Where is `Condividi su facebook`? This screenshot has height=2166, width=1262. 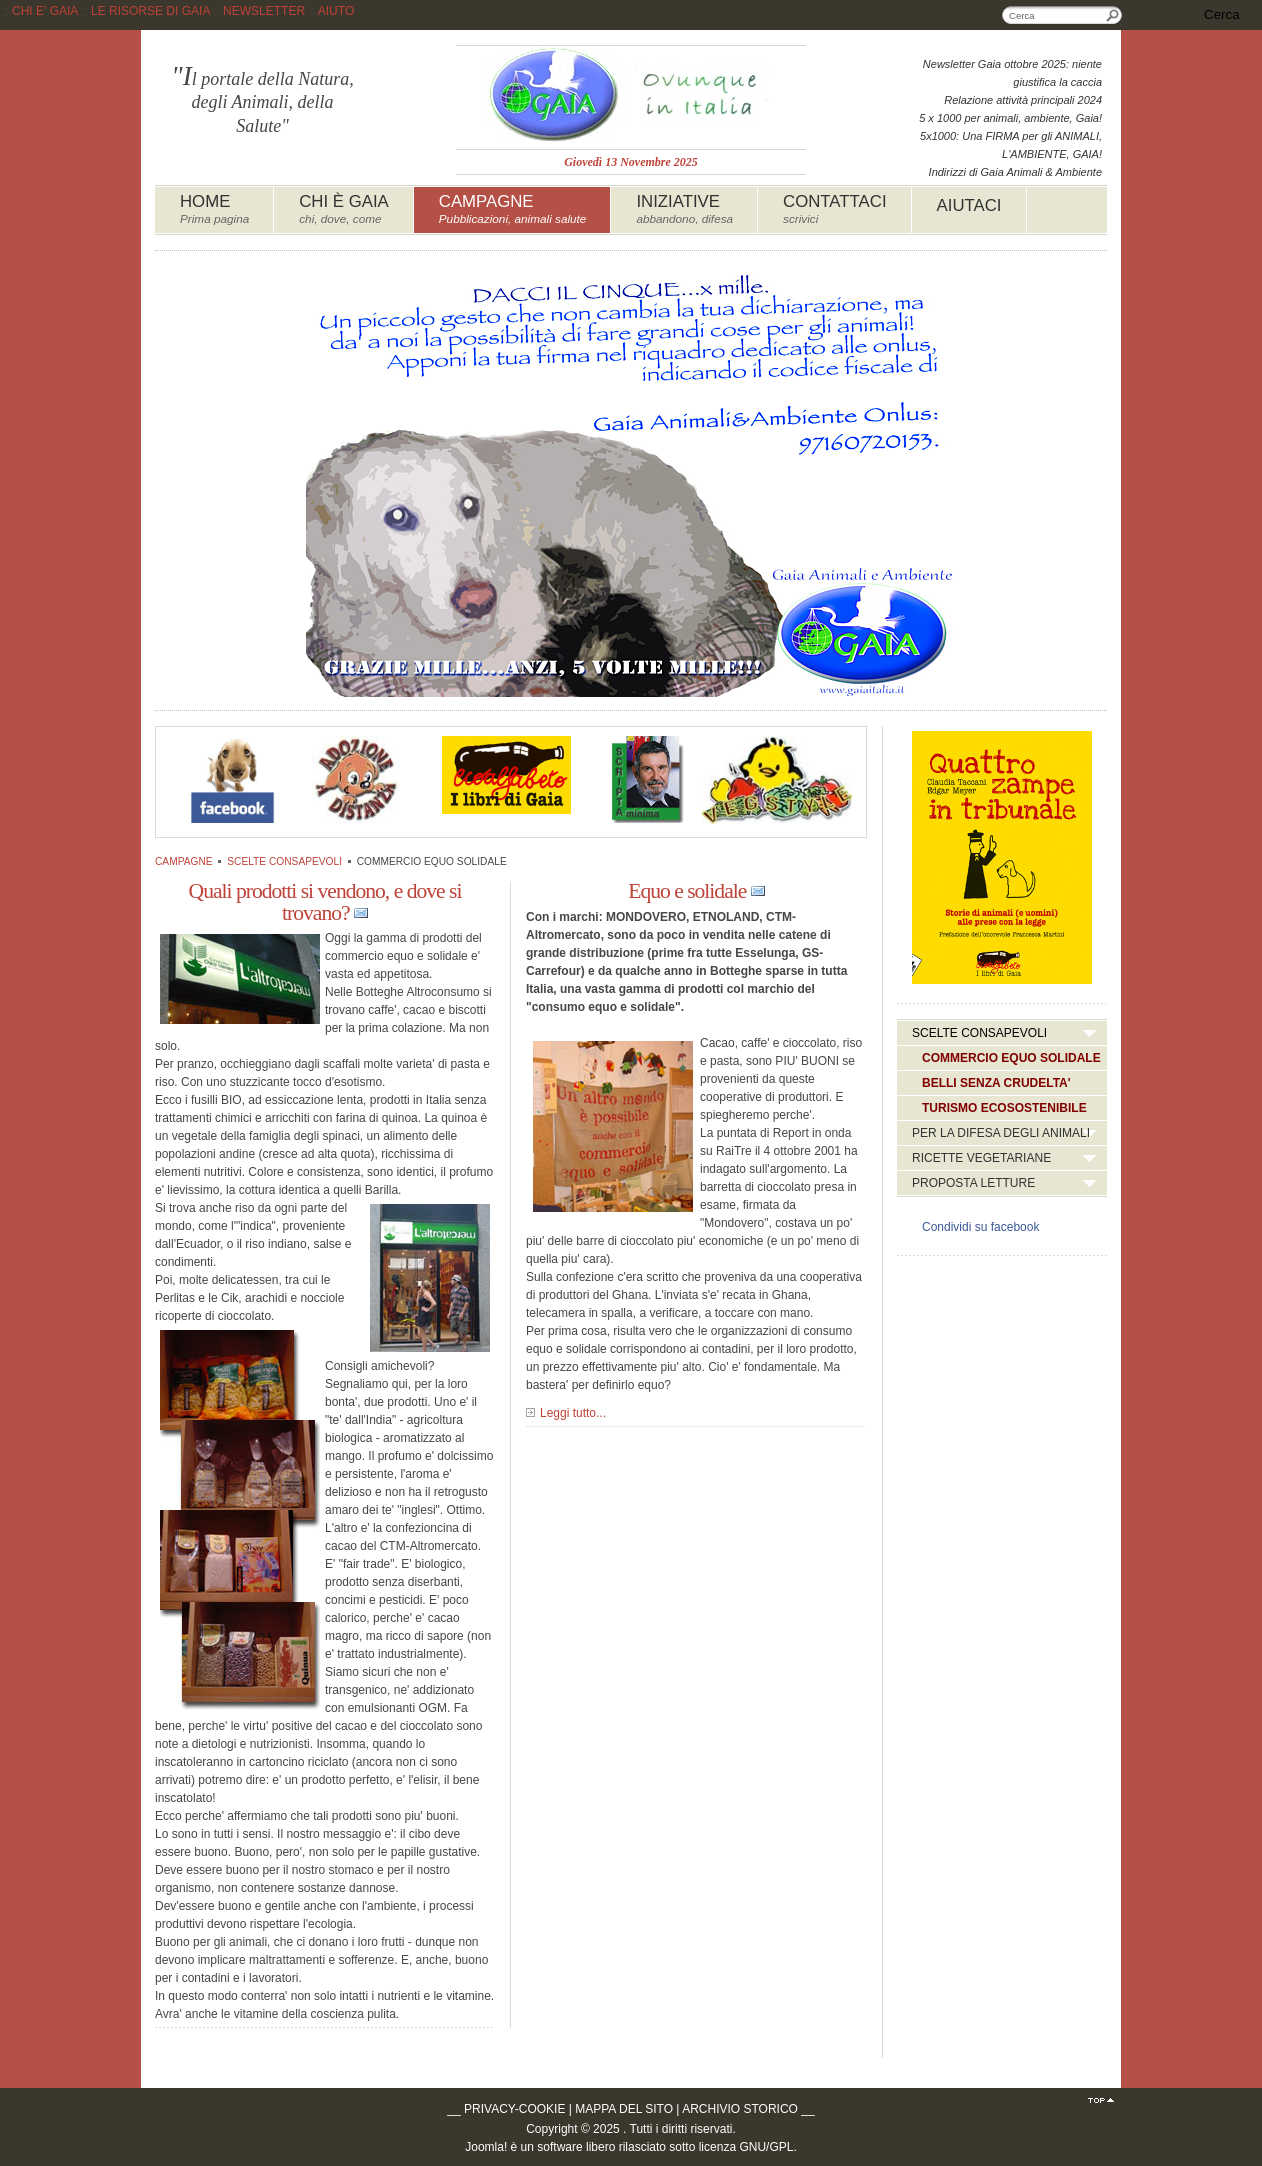 Condividi su facebook is located at coordinates (980, 1227).